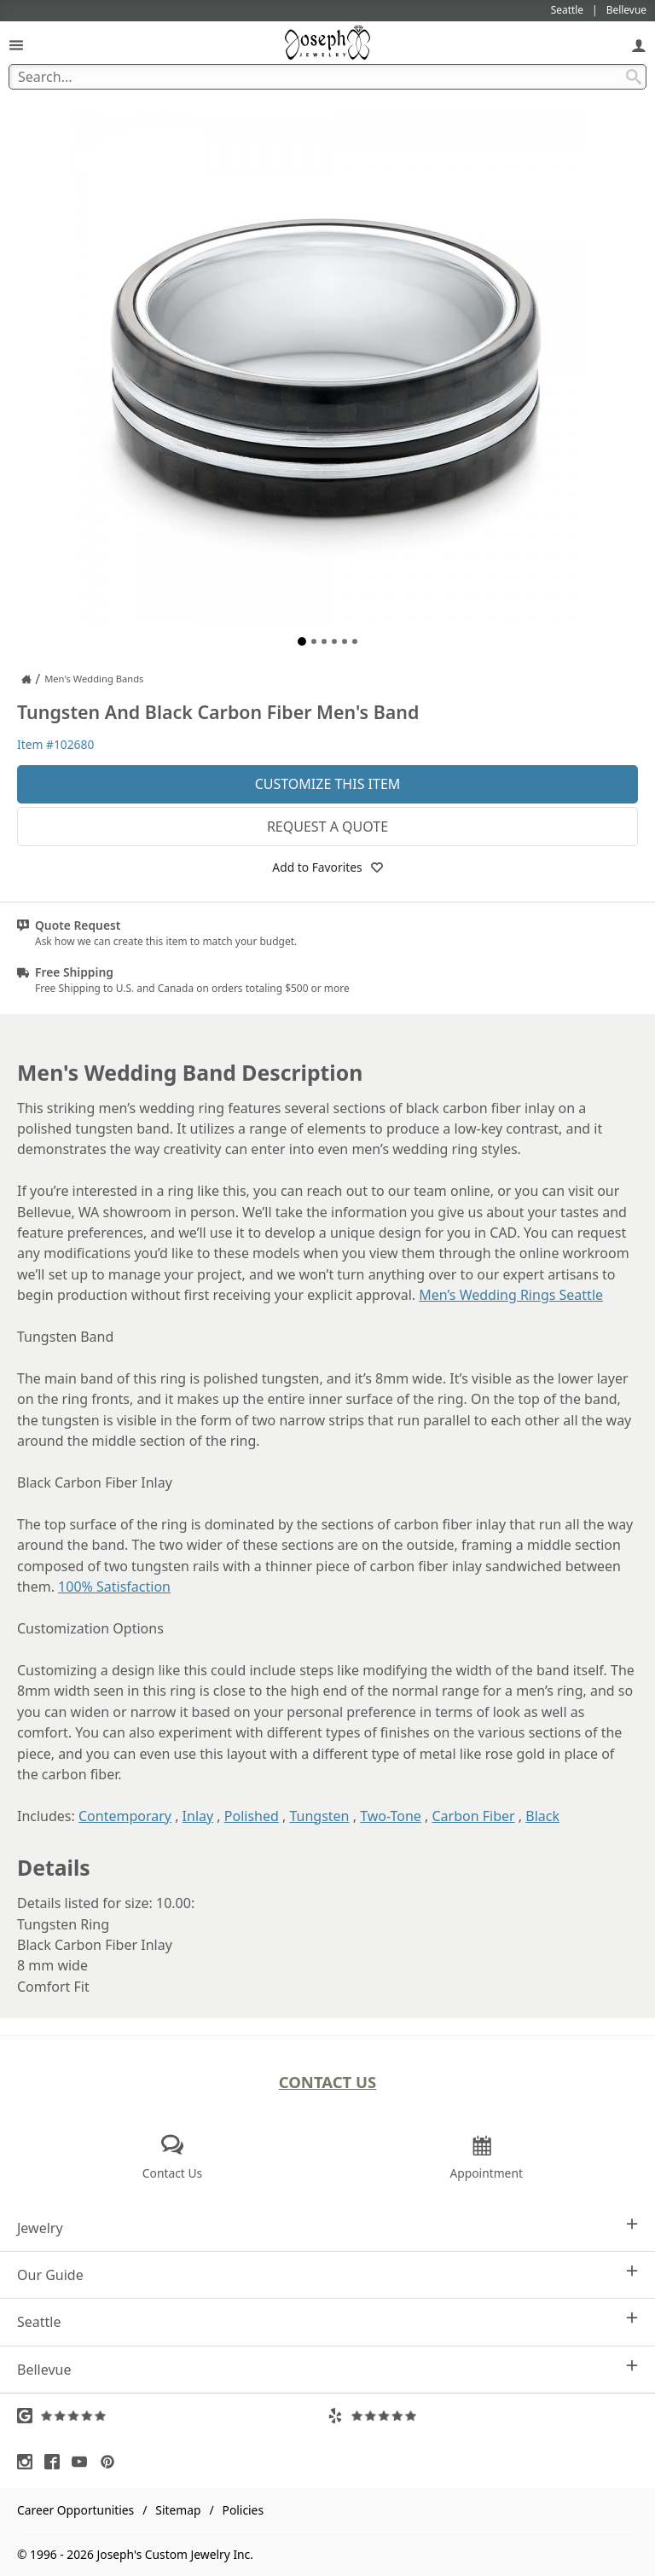  What do you see at coordinates (633, 77) in the screenshot?
I see `[Search Submit]` at bounding box center [633, 77].